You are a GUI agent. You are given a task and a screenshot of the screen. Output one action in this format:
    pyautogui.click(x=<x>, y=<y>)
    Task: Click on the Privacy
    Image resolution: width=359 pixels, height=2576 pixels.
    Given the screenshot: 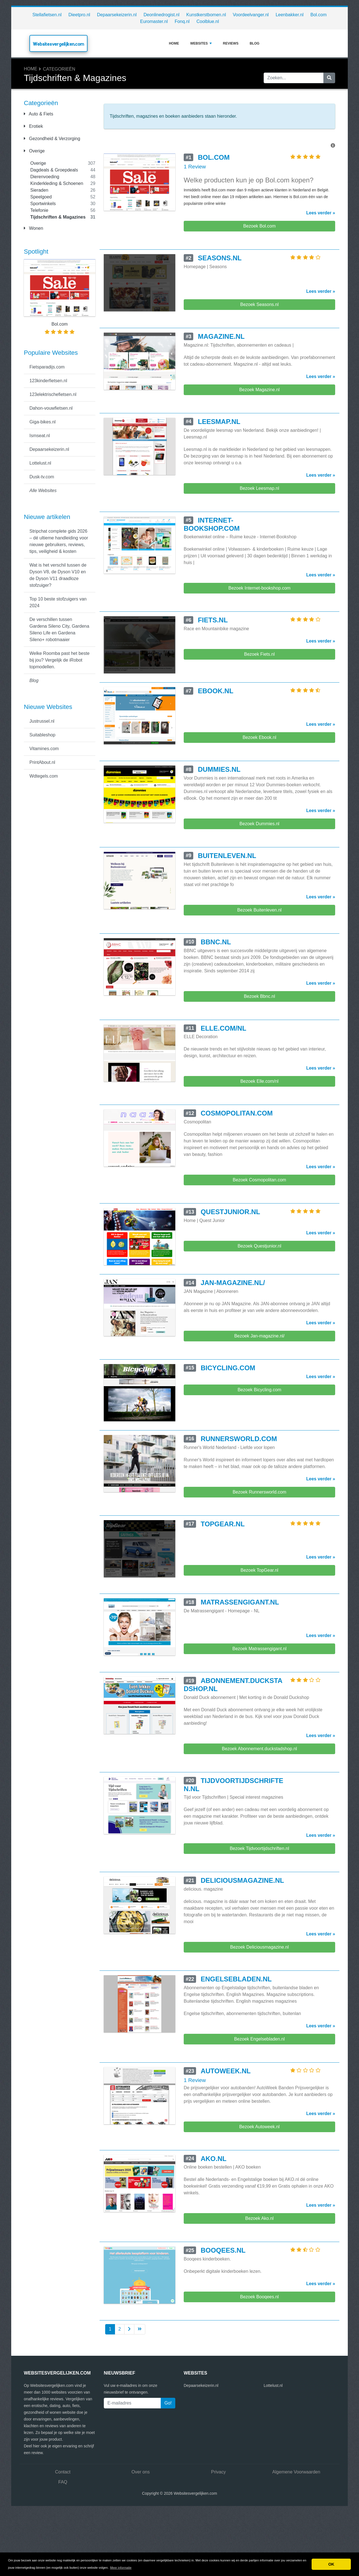 What is the action you would take?
    pyautogui.click(x=218, y=2472)
    